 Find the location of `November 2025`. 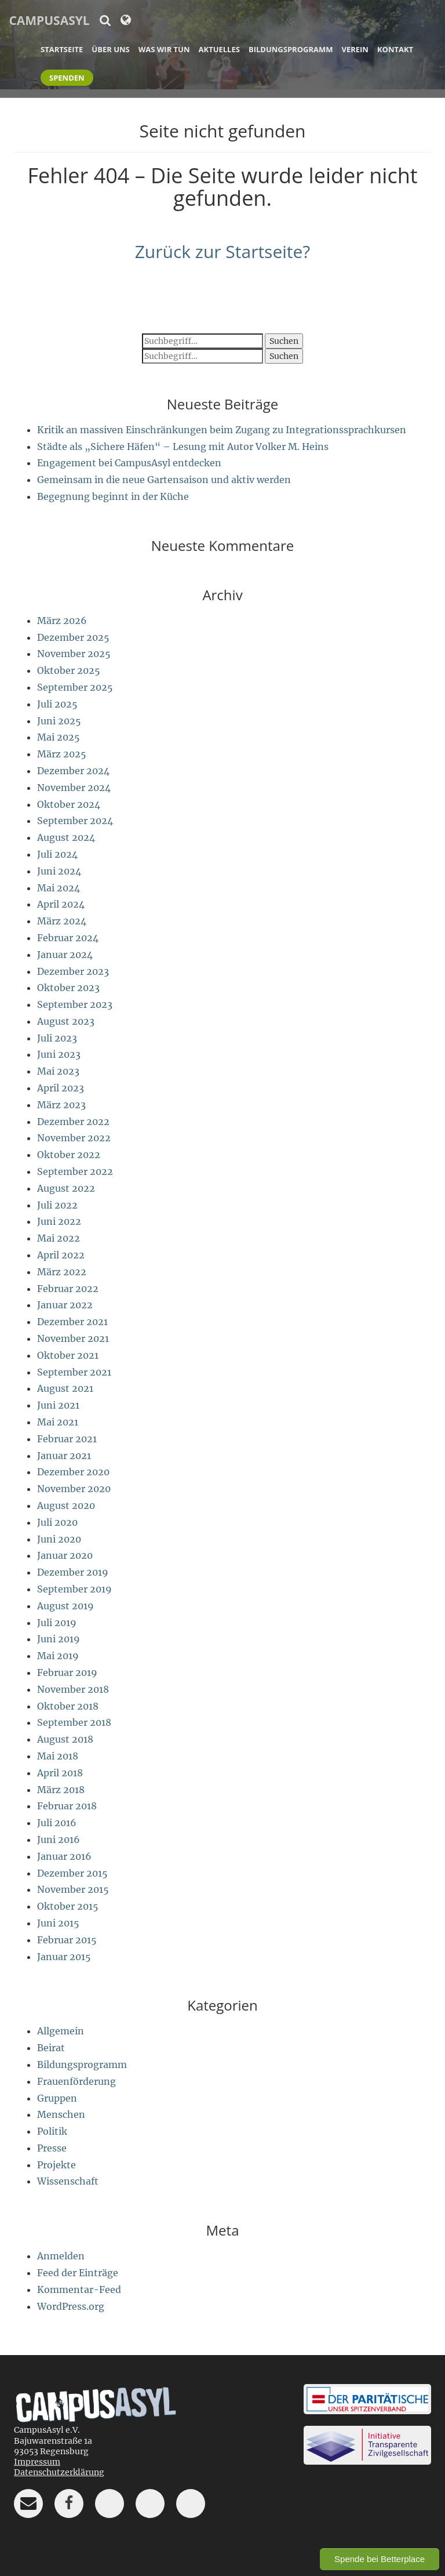

November 2025 is located at coordinates (74, 653).